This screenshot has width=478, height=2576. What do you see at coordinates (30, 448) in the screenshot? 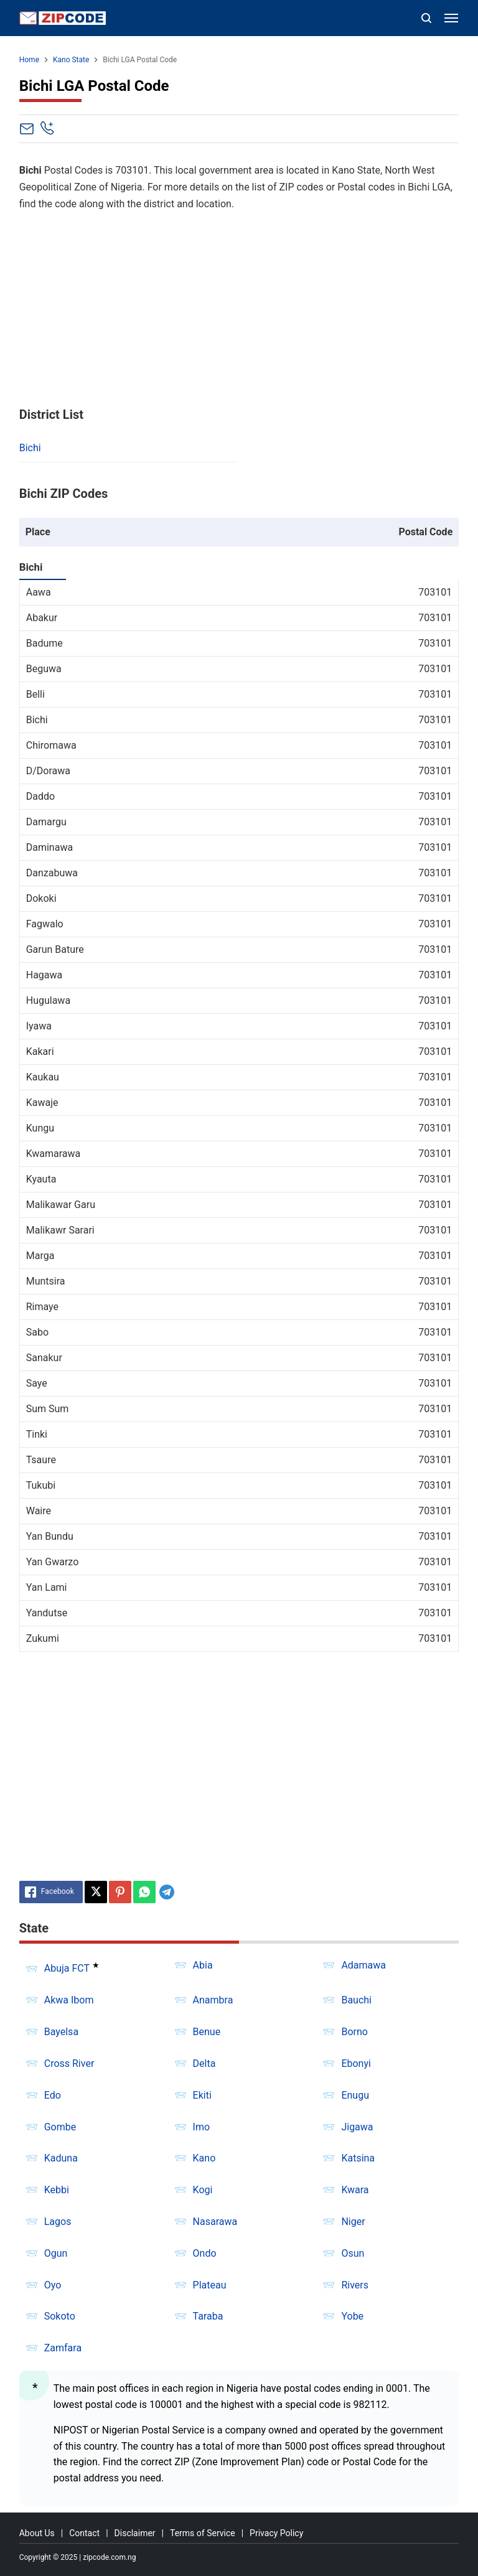
I see `Bichi` at bounding box center [30, 448].